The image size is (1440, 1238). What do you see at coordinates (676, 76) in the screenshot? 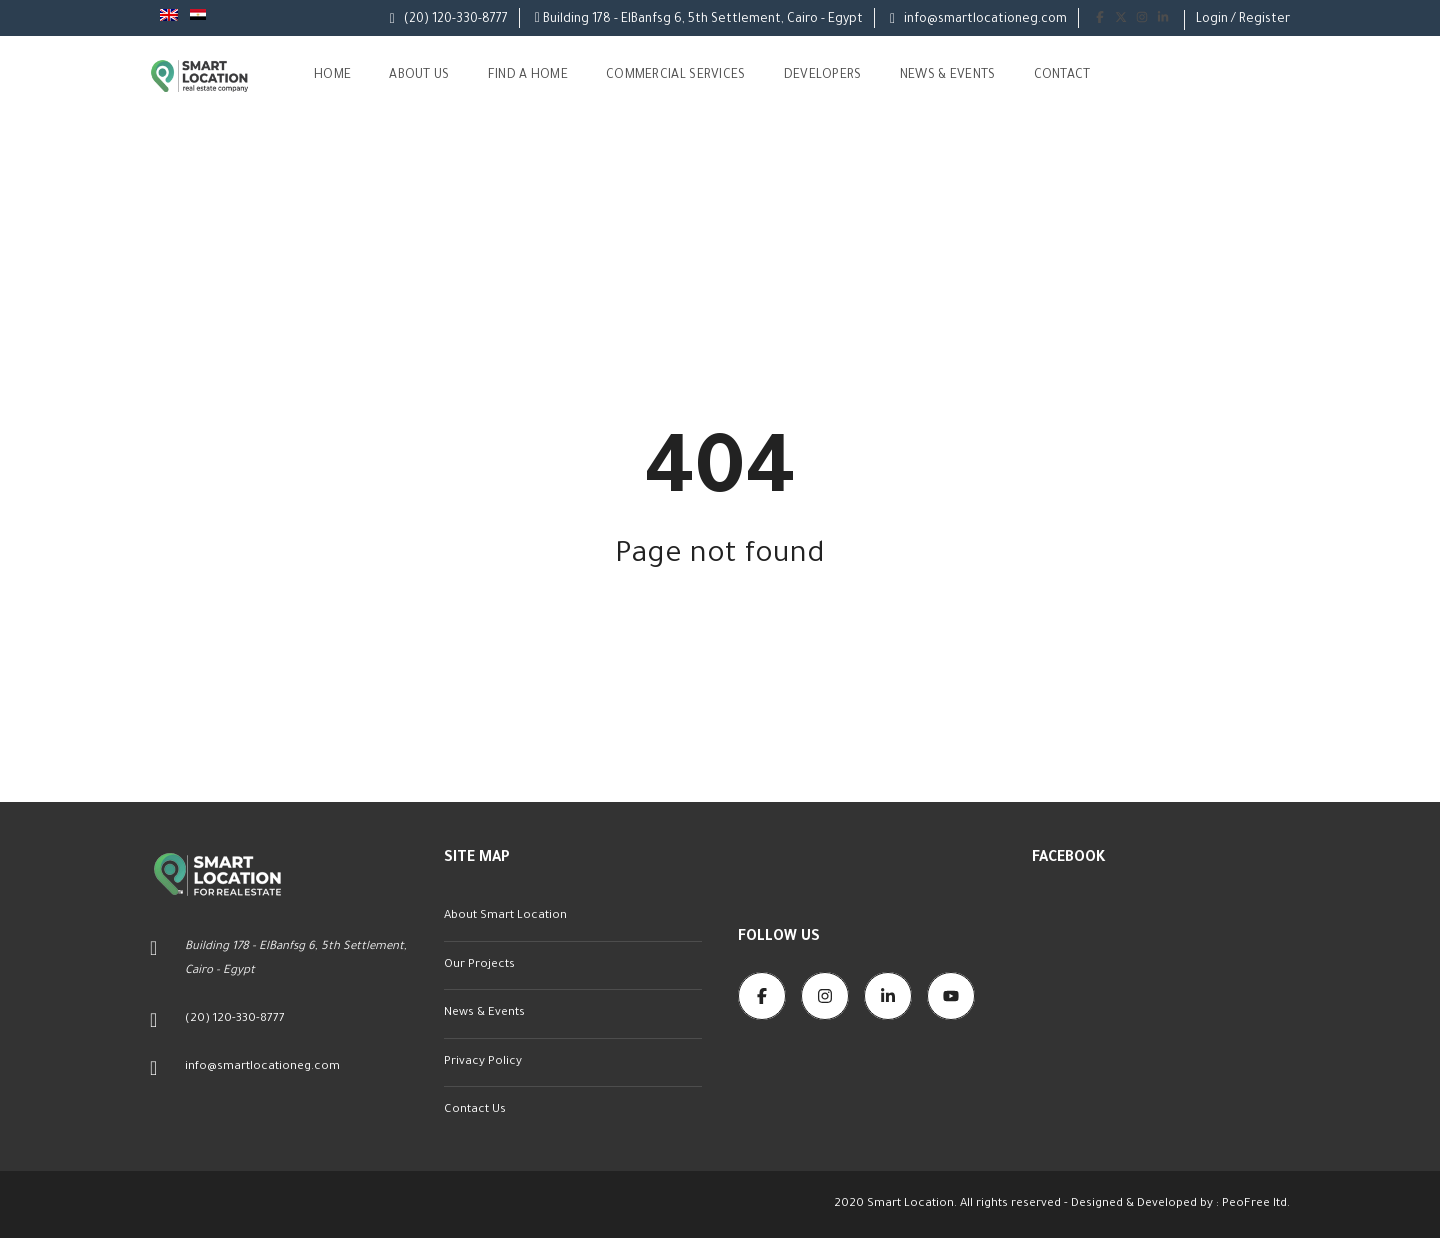
I see `Commercial Services` at bounding box center [676, 76].